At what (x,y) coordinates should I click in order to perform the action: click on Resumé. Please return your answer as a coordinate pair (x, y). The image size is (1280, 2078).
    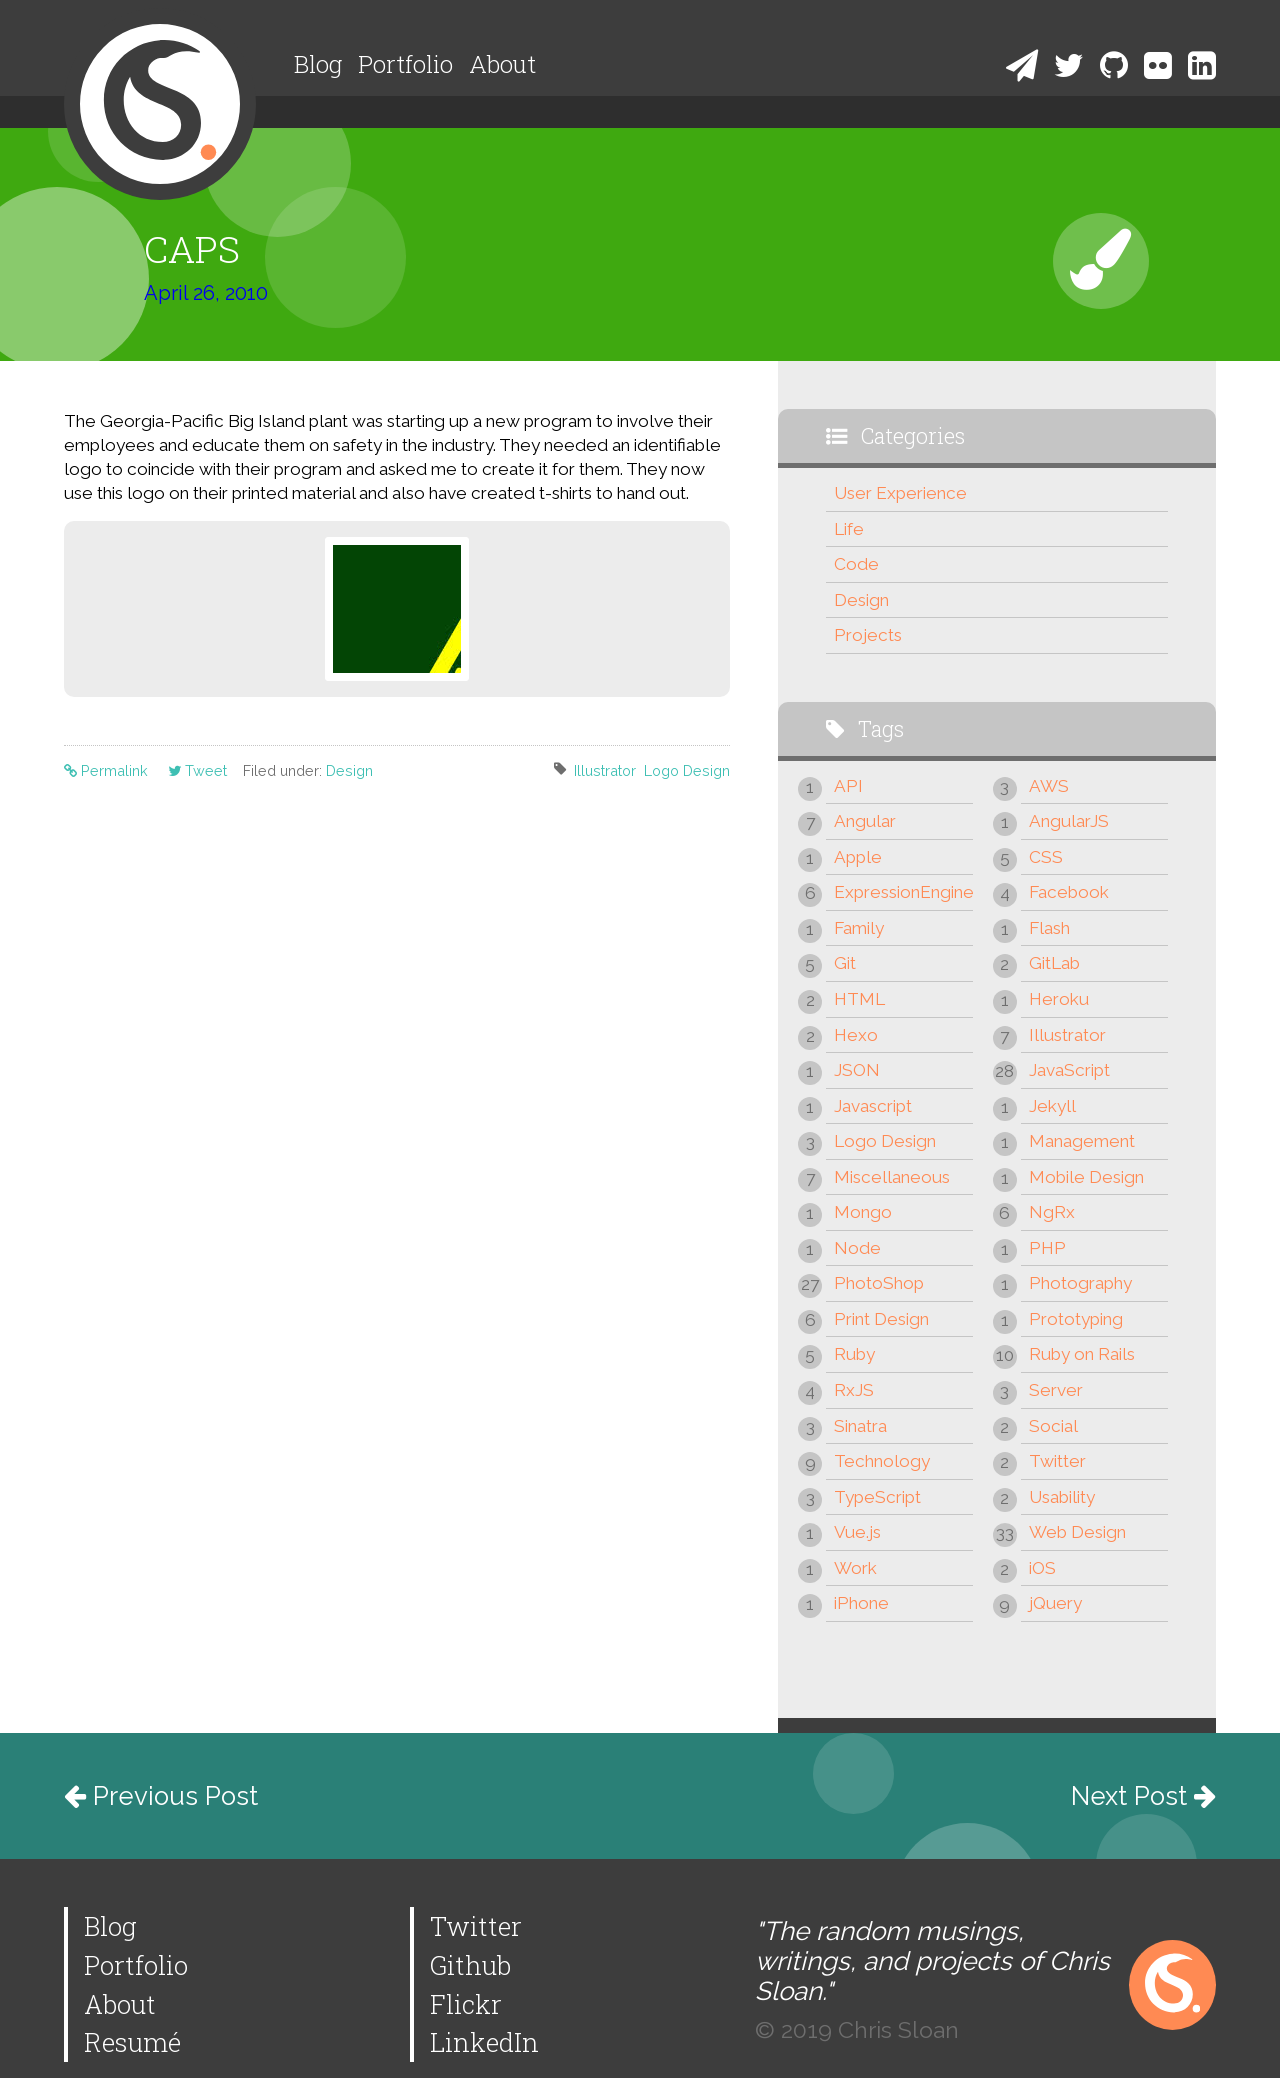
    Looking at the image, I should click on (132, 2042).